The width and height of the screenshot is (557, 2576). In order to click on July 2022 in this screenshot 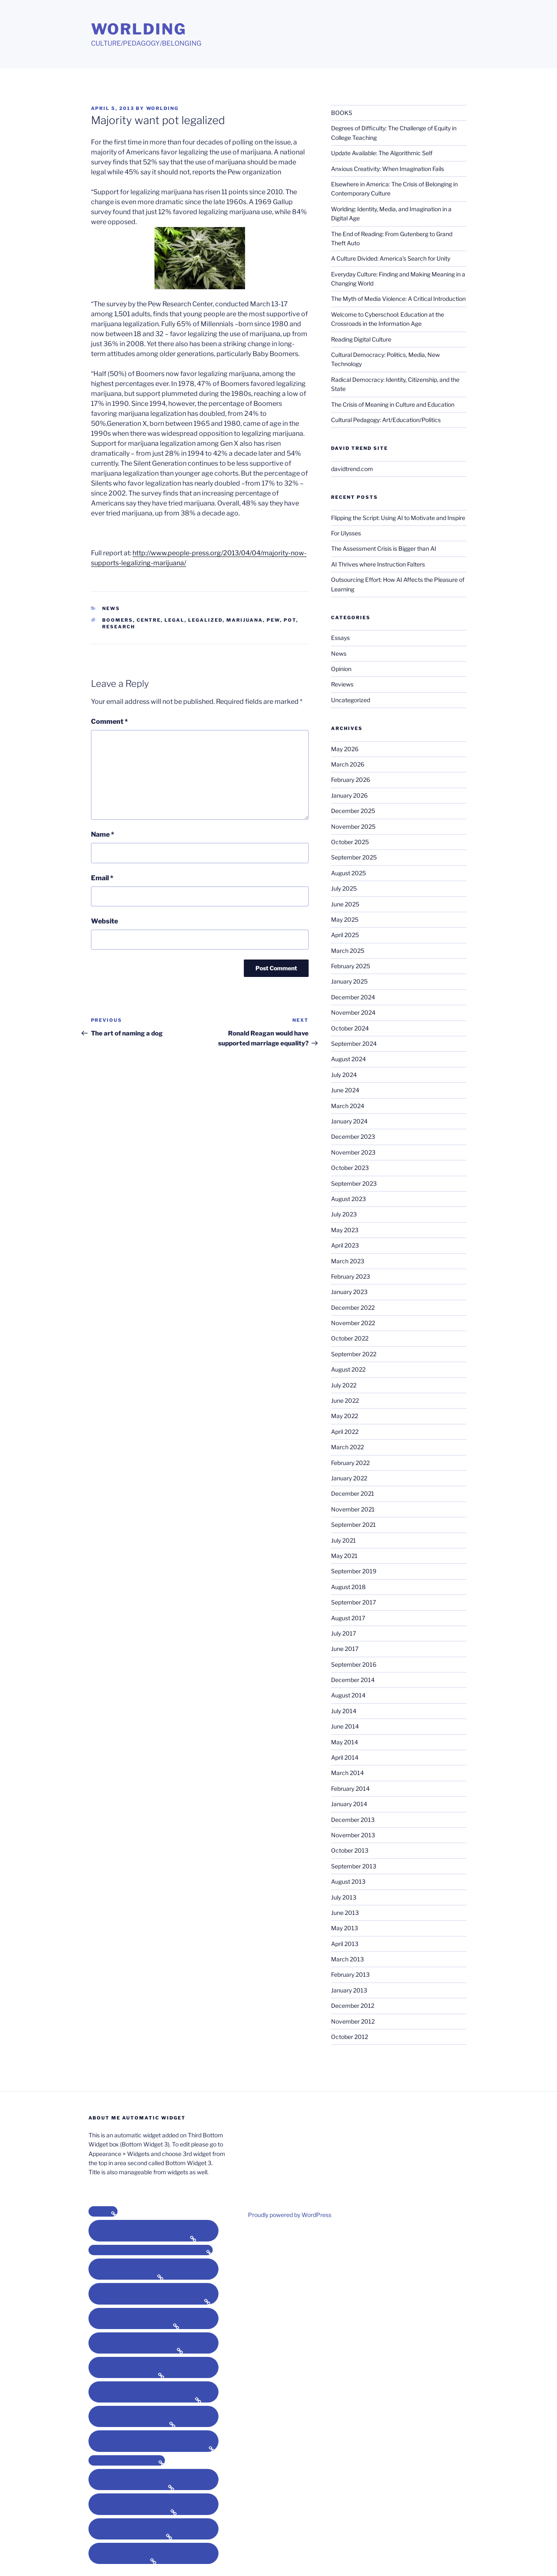, I will do `click(343, 1385)`.